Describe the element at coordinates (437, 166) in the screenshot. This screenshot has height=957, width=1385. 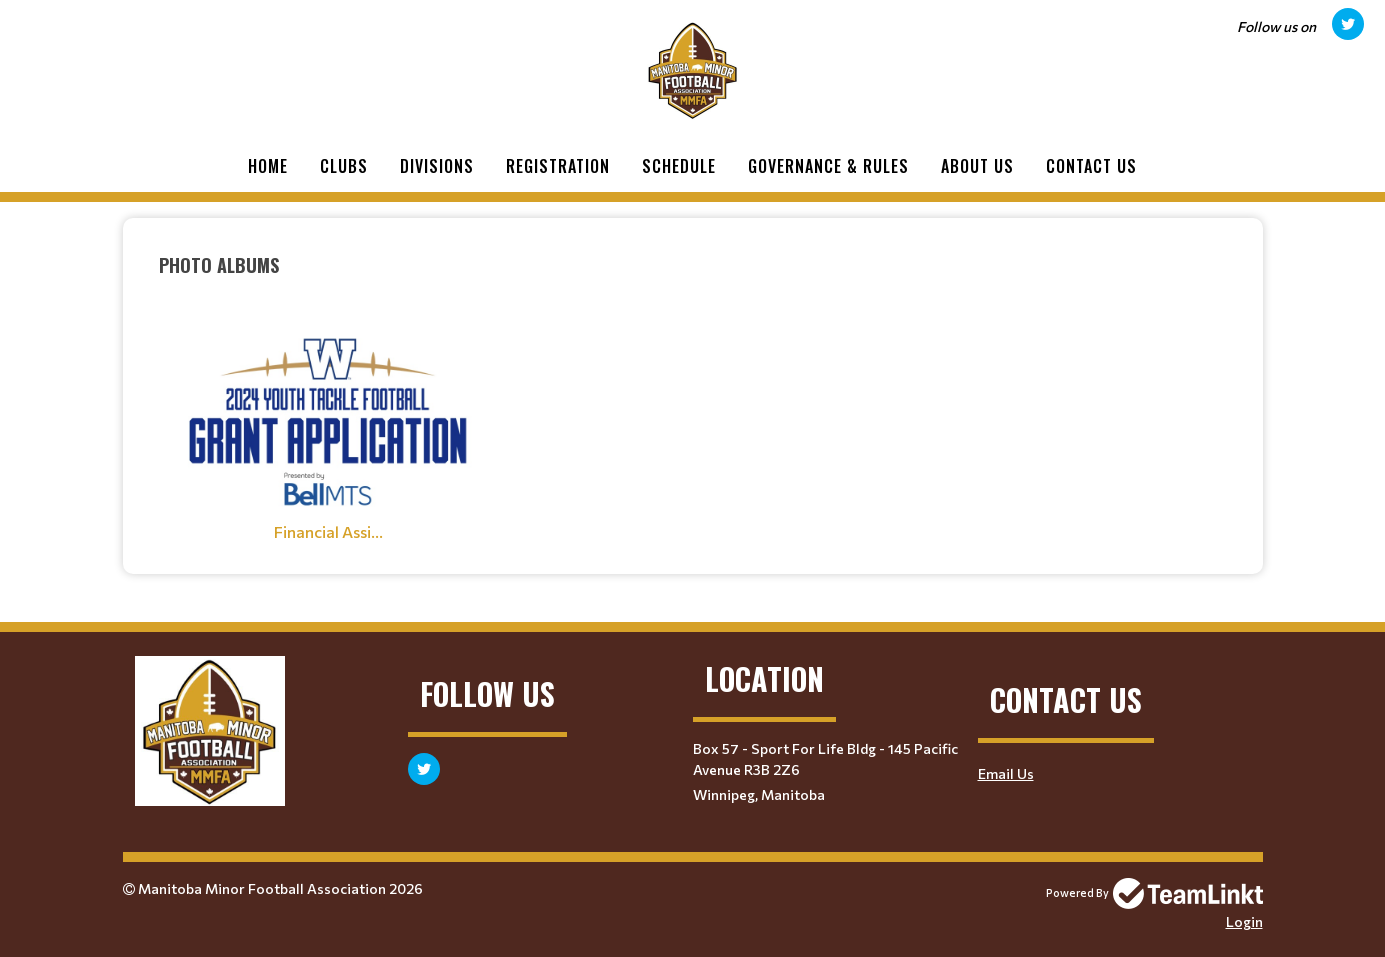
I see `Divisions` at that location.